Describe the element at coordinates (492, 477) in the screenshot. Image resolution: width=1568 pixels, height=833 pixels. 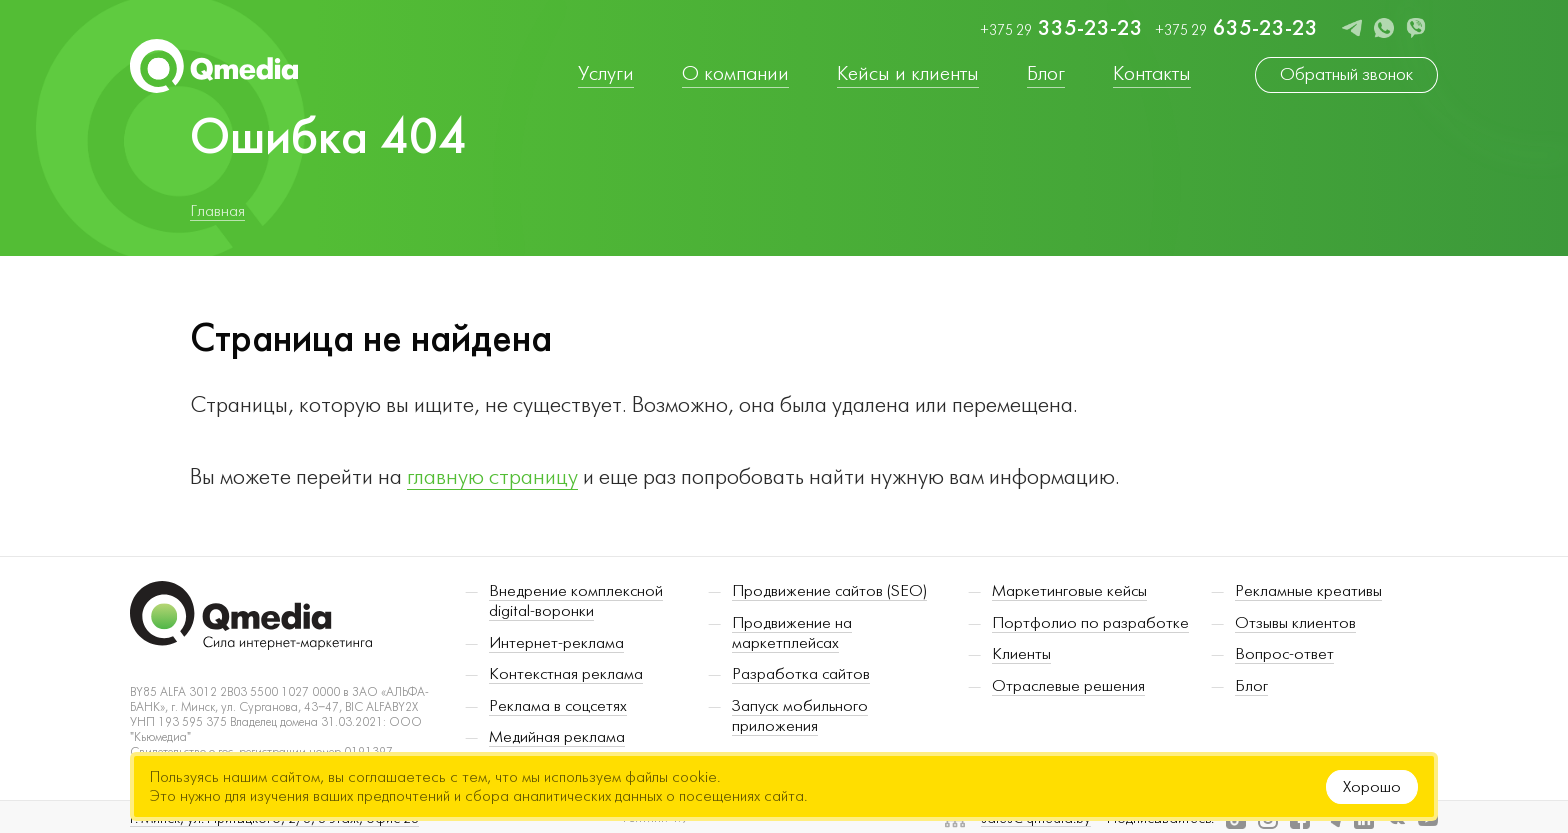
I see `главную страницу` at that location.